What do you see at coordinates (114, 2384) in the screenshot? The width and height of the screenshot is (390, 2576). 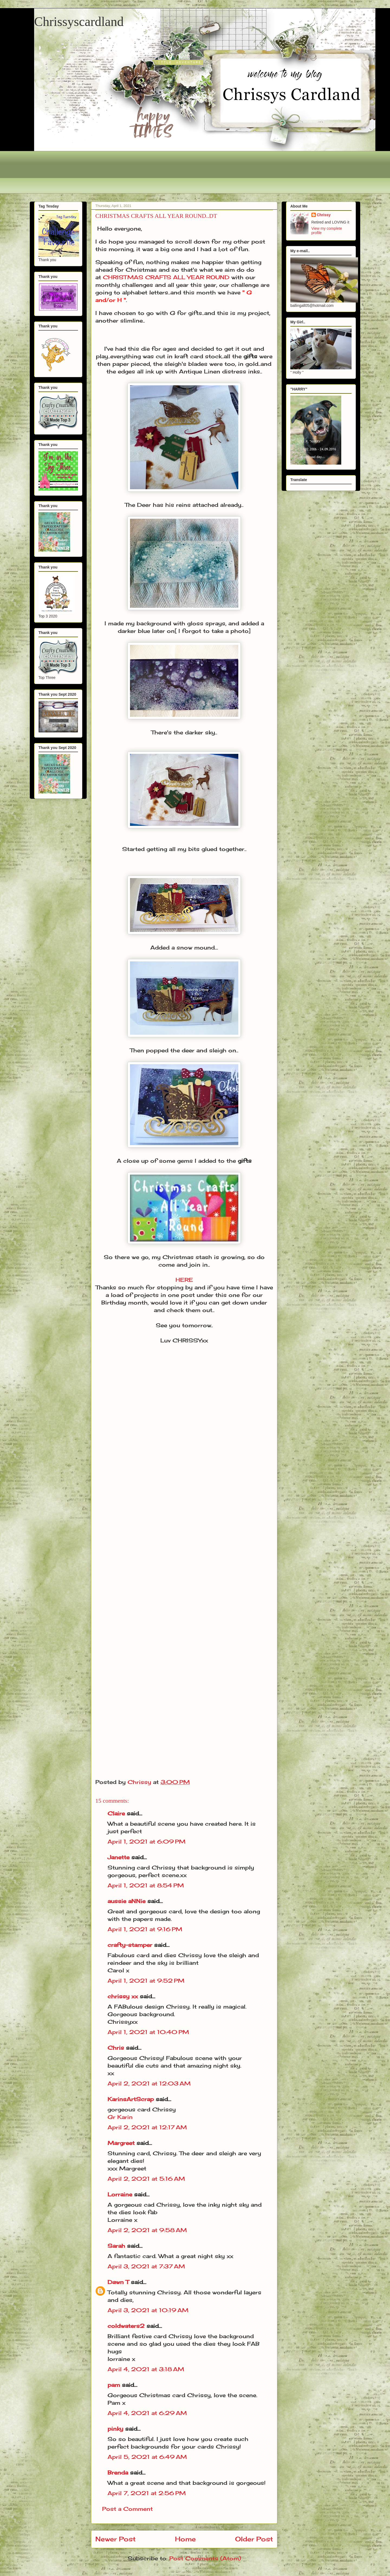 I see `pam` at bounding box center [114, 2384].